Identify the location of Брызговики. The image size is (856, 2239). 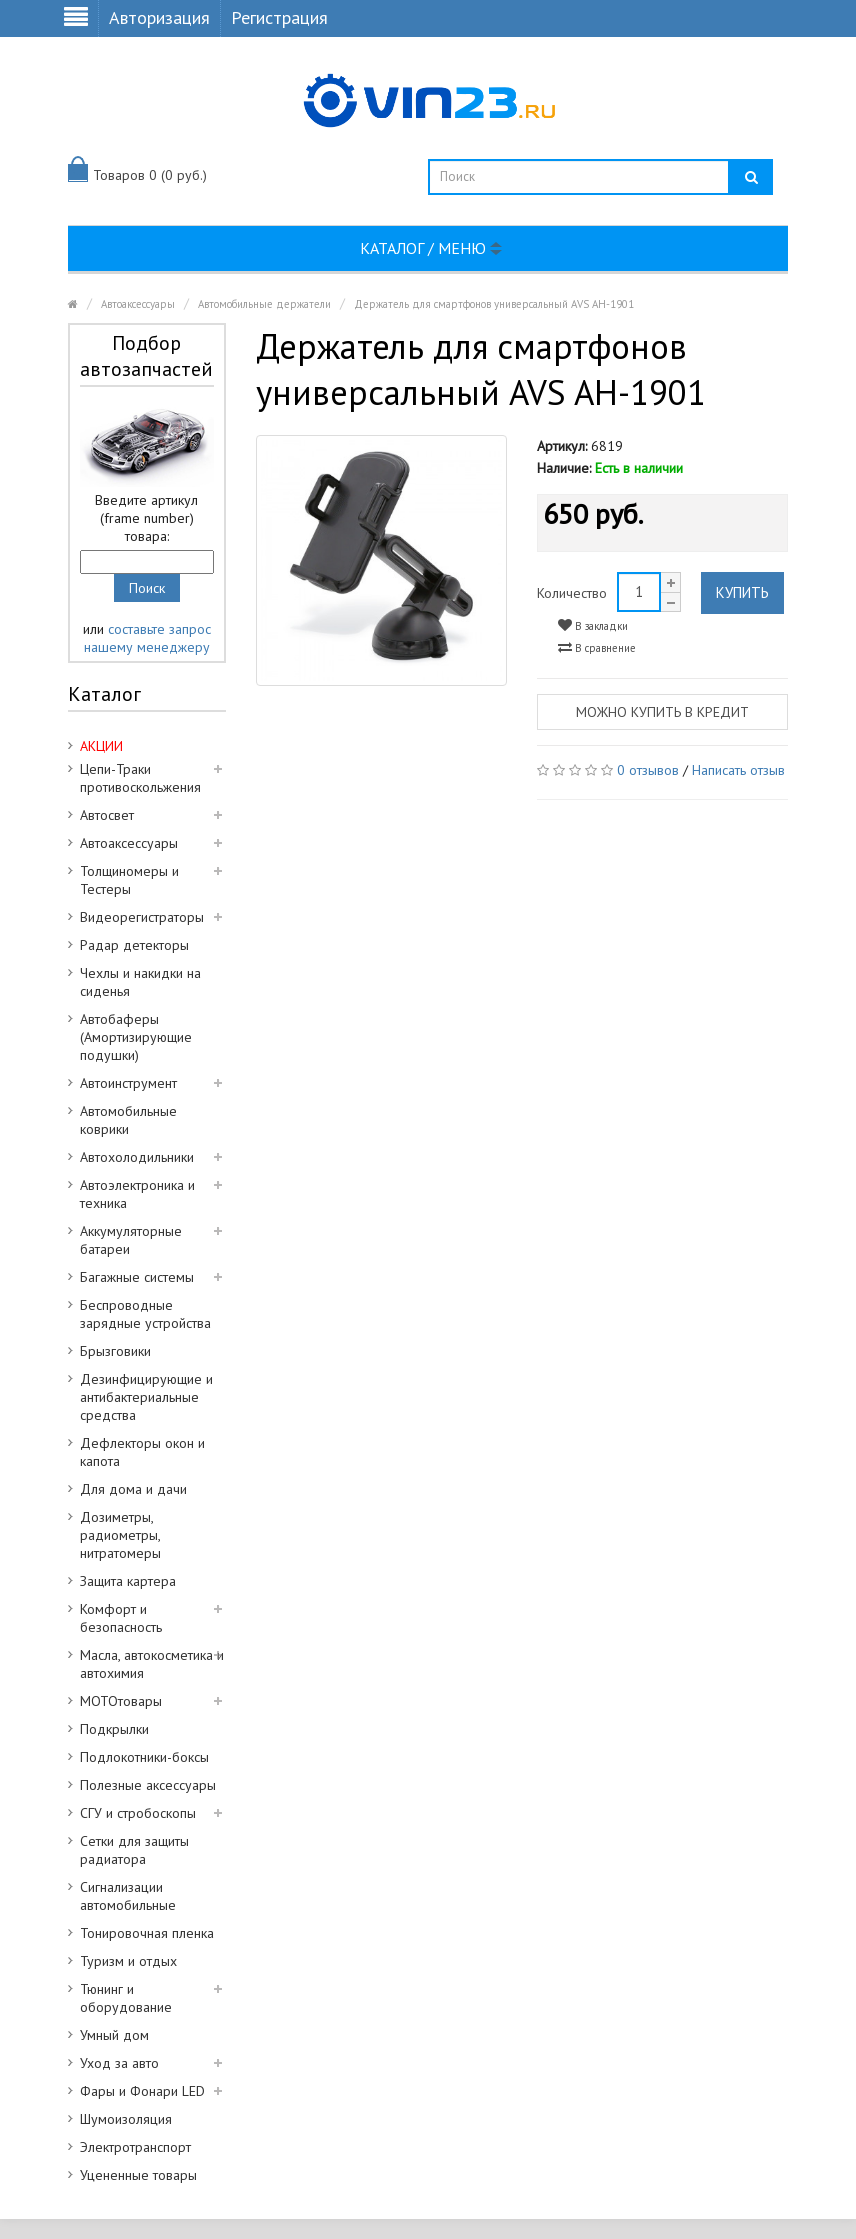
(115, 1351).